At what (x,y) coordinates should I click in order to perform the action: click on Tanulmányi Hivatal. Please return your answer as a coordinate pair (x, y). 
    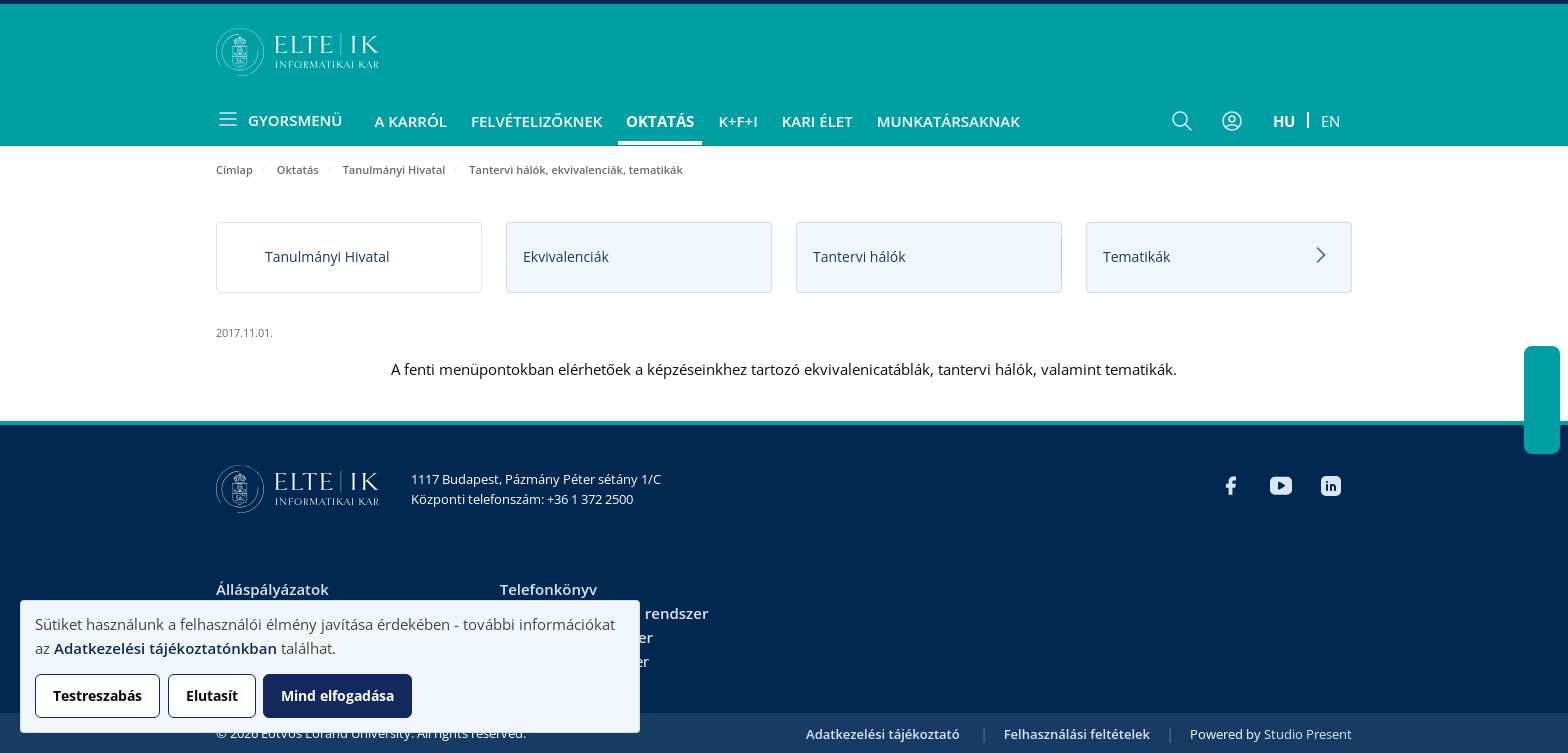
    Looking at the image, I should click on (394, 169).